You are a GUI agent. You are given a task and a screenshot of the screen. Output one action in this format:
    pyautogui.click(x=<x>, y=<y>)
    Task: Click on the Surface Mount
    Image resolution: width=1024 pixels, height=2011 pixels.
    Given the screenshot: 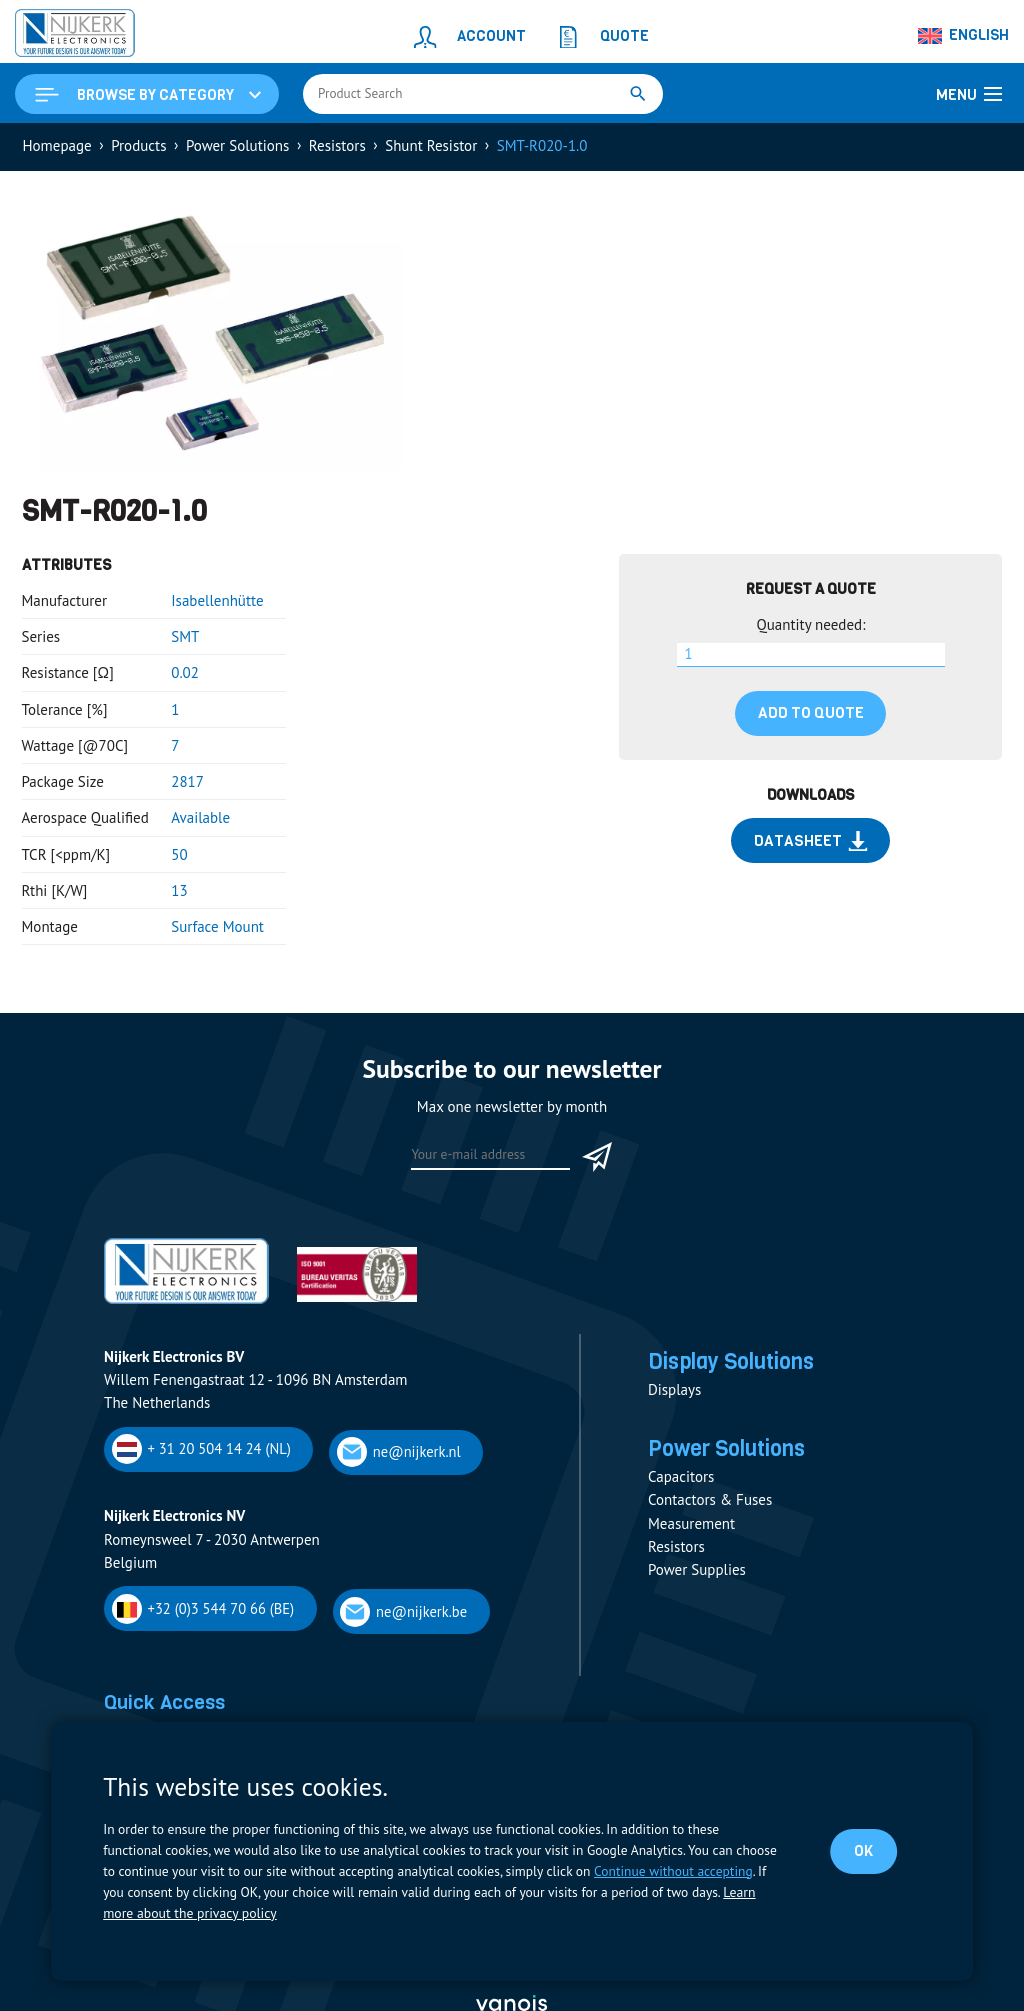 What is the action you would take?
    pyautogui.click(x=217, y=927)
    